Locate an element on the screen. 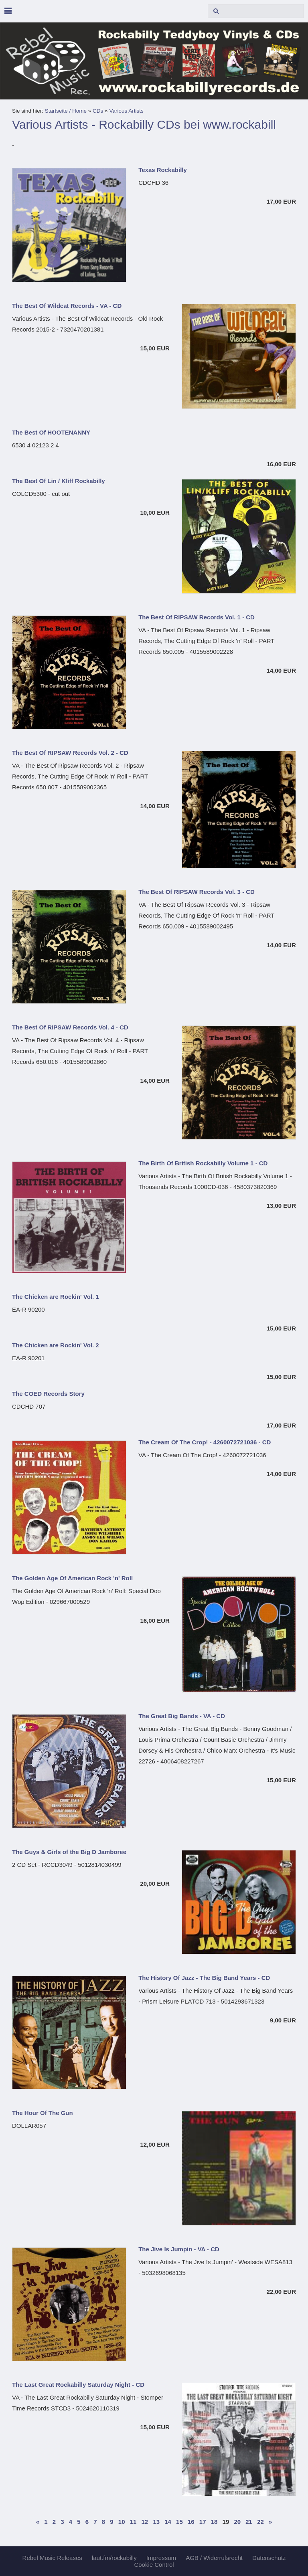 Image resolution: width=308 pixels, height=2576 pixels. 10 is located at coordinates (121, 2521).